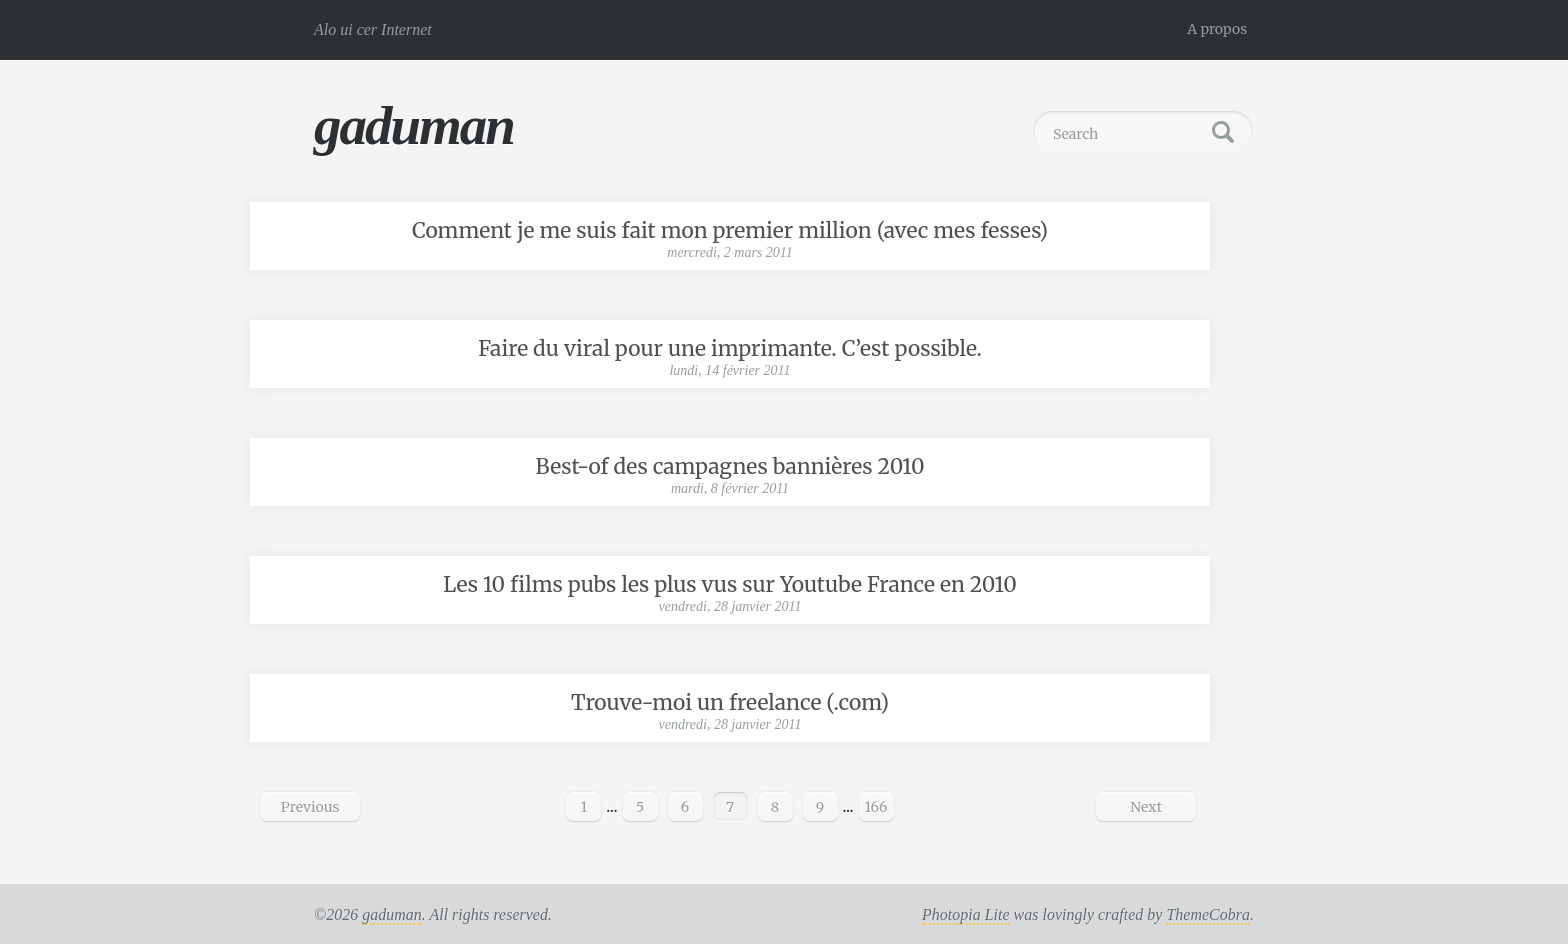 The width and height of the screenshot is (1568, 944). I want to click on Next, so click(1146, 807).